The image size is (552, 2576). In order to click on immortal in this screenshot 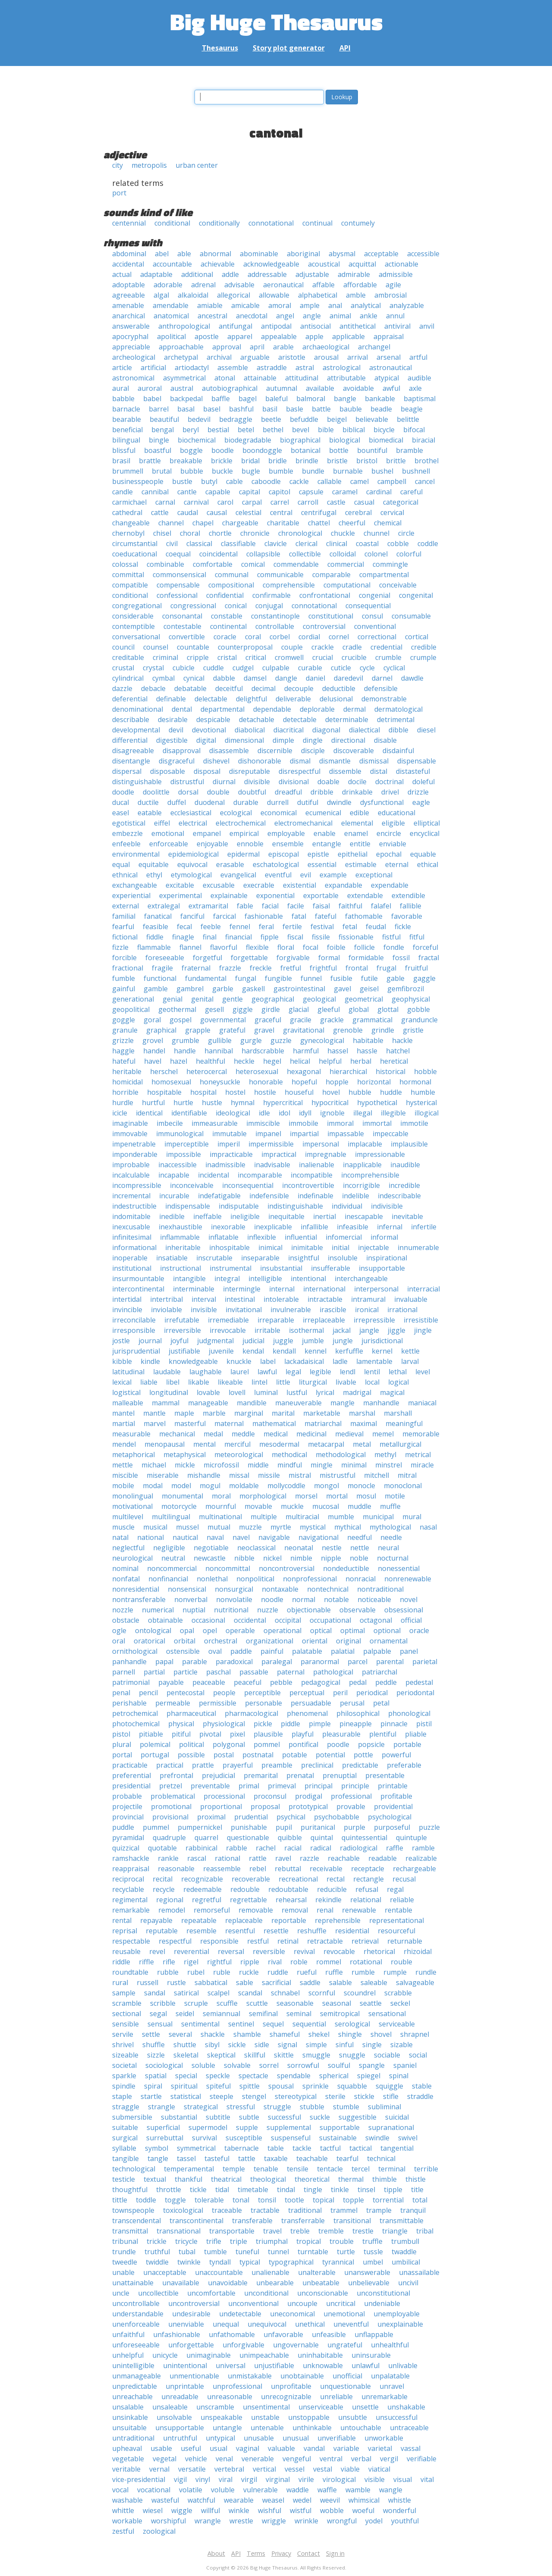, I will do `click(377, 1123)`.